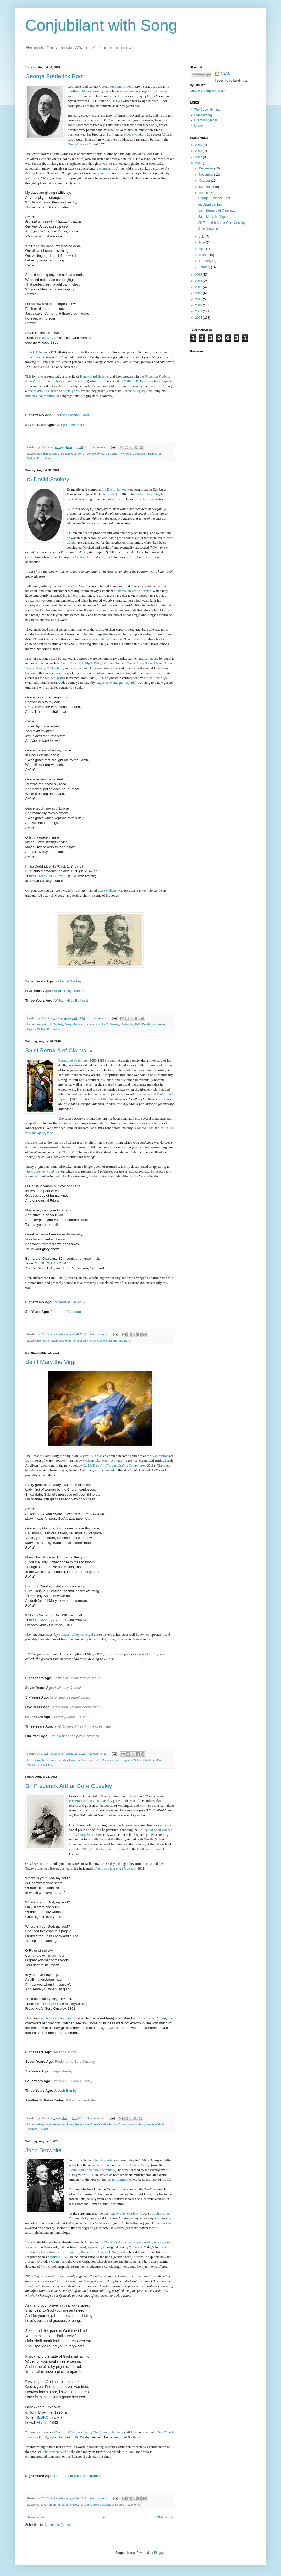 This screenshot has width=281, height=2576. What do you see at coordinates (157, 2018) in the screenshot?
I see `The Rivulet` at bounding box center [157, 2018].